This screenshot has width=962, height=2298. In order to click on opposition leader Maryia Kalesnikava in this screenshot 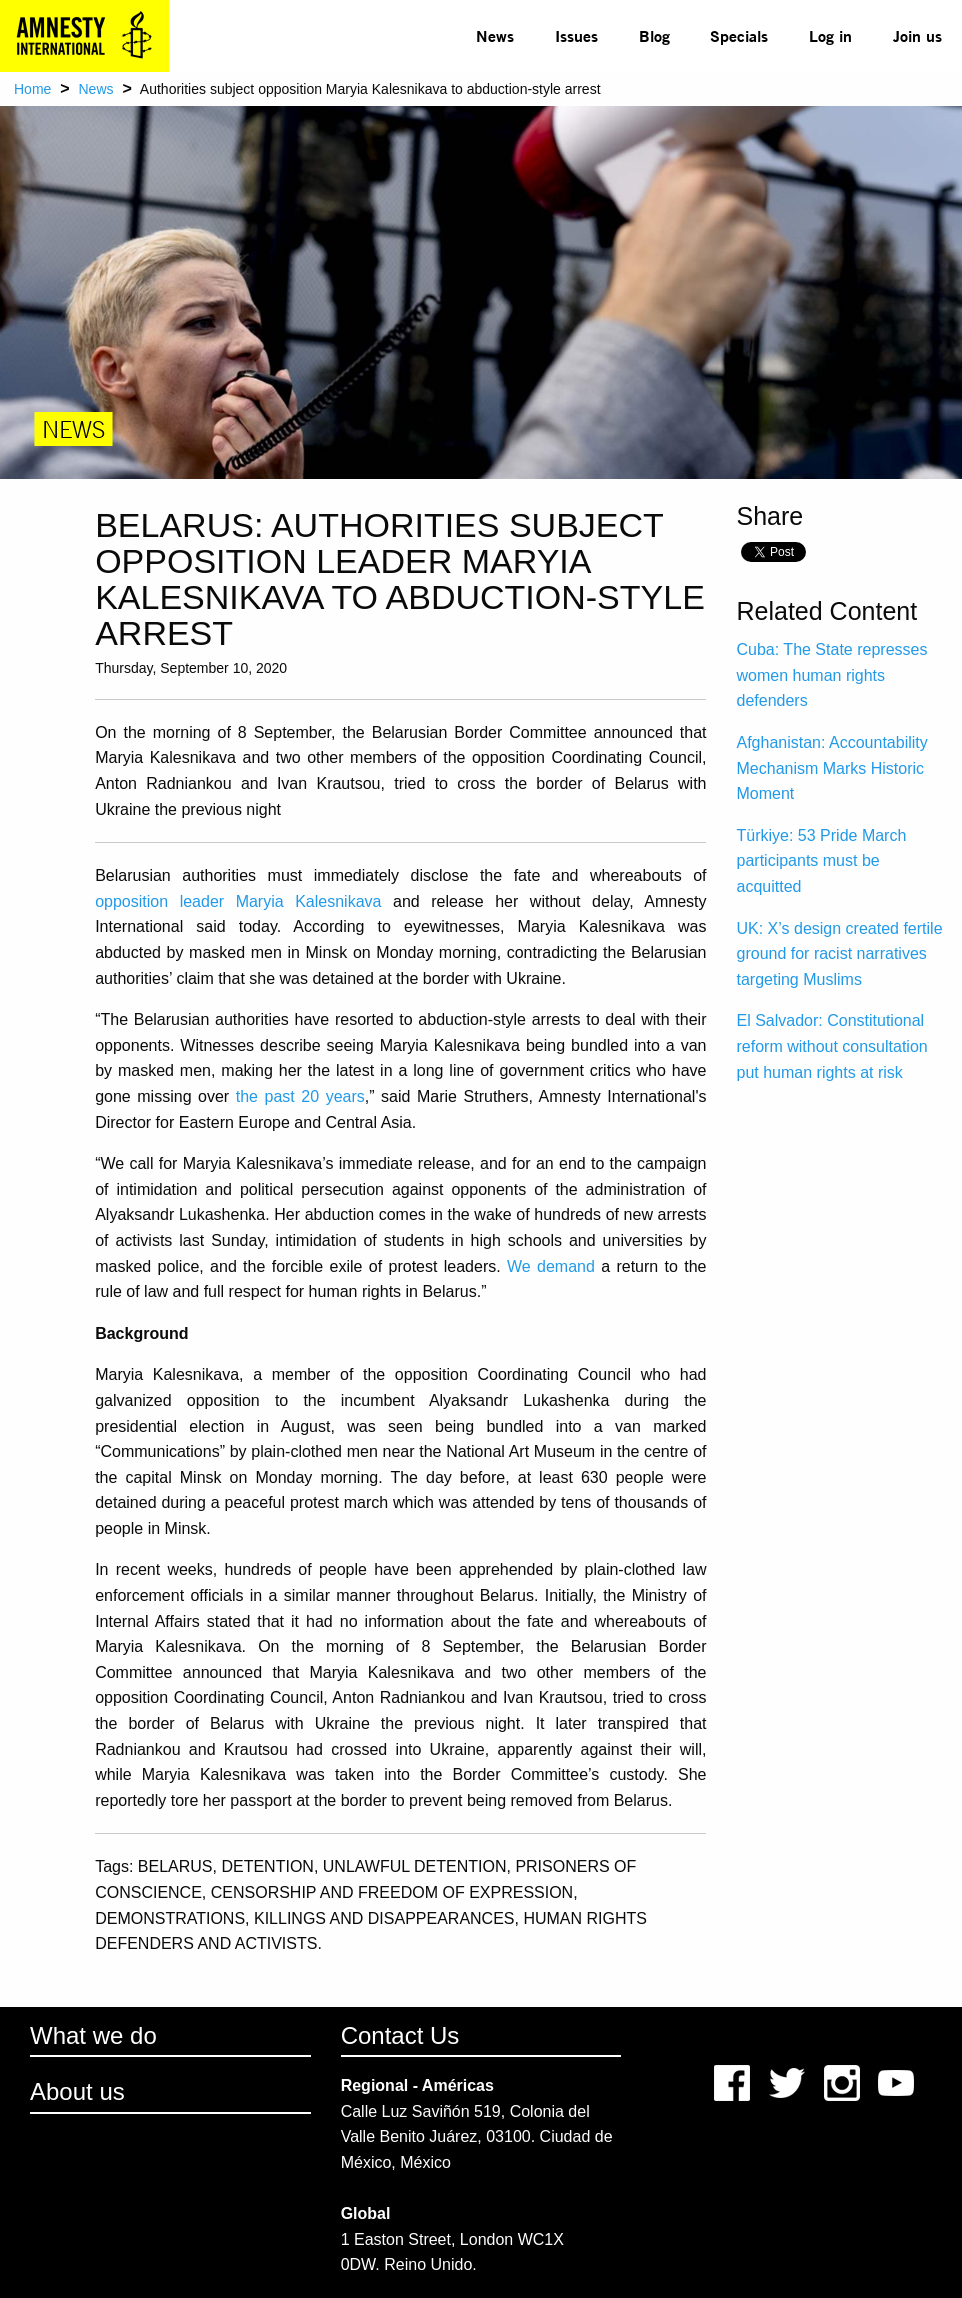, I will do `click(238, 901)`.